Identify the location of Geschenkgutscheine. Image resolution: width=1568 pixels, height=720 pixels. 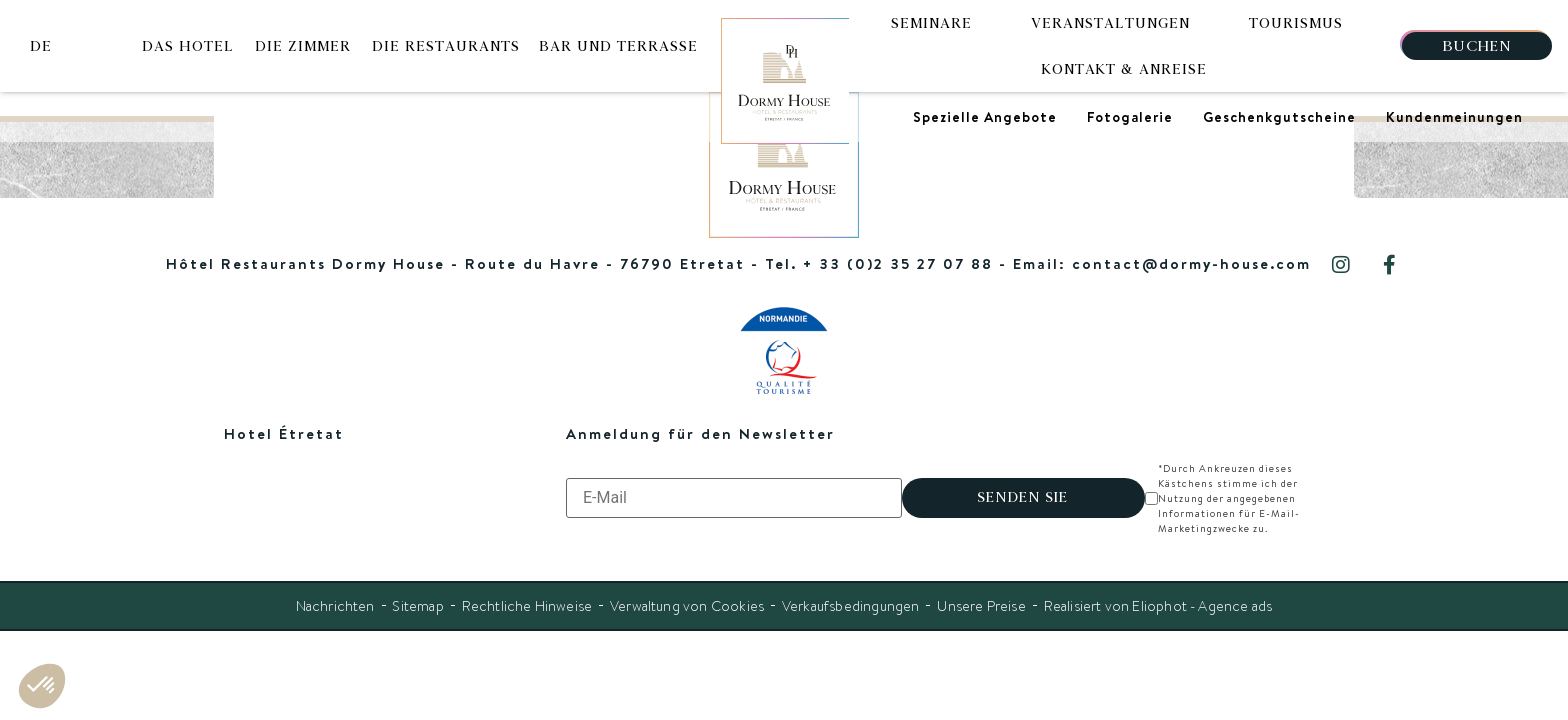
(1279, 117).